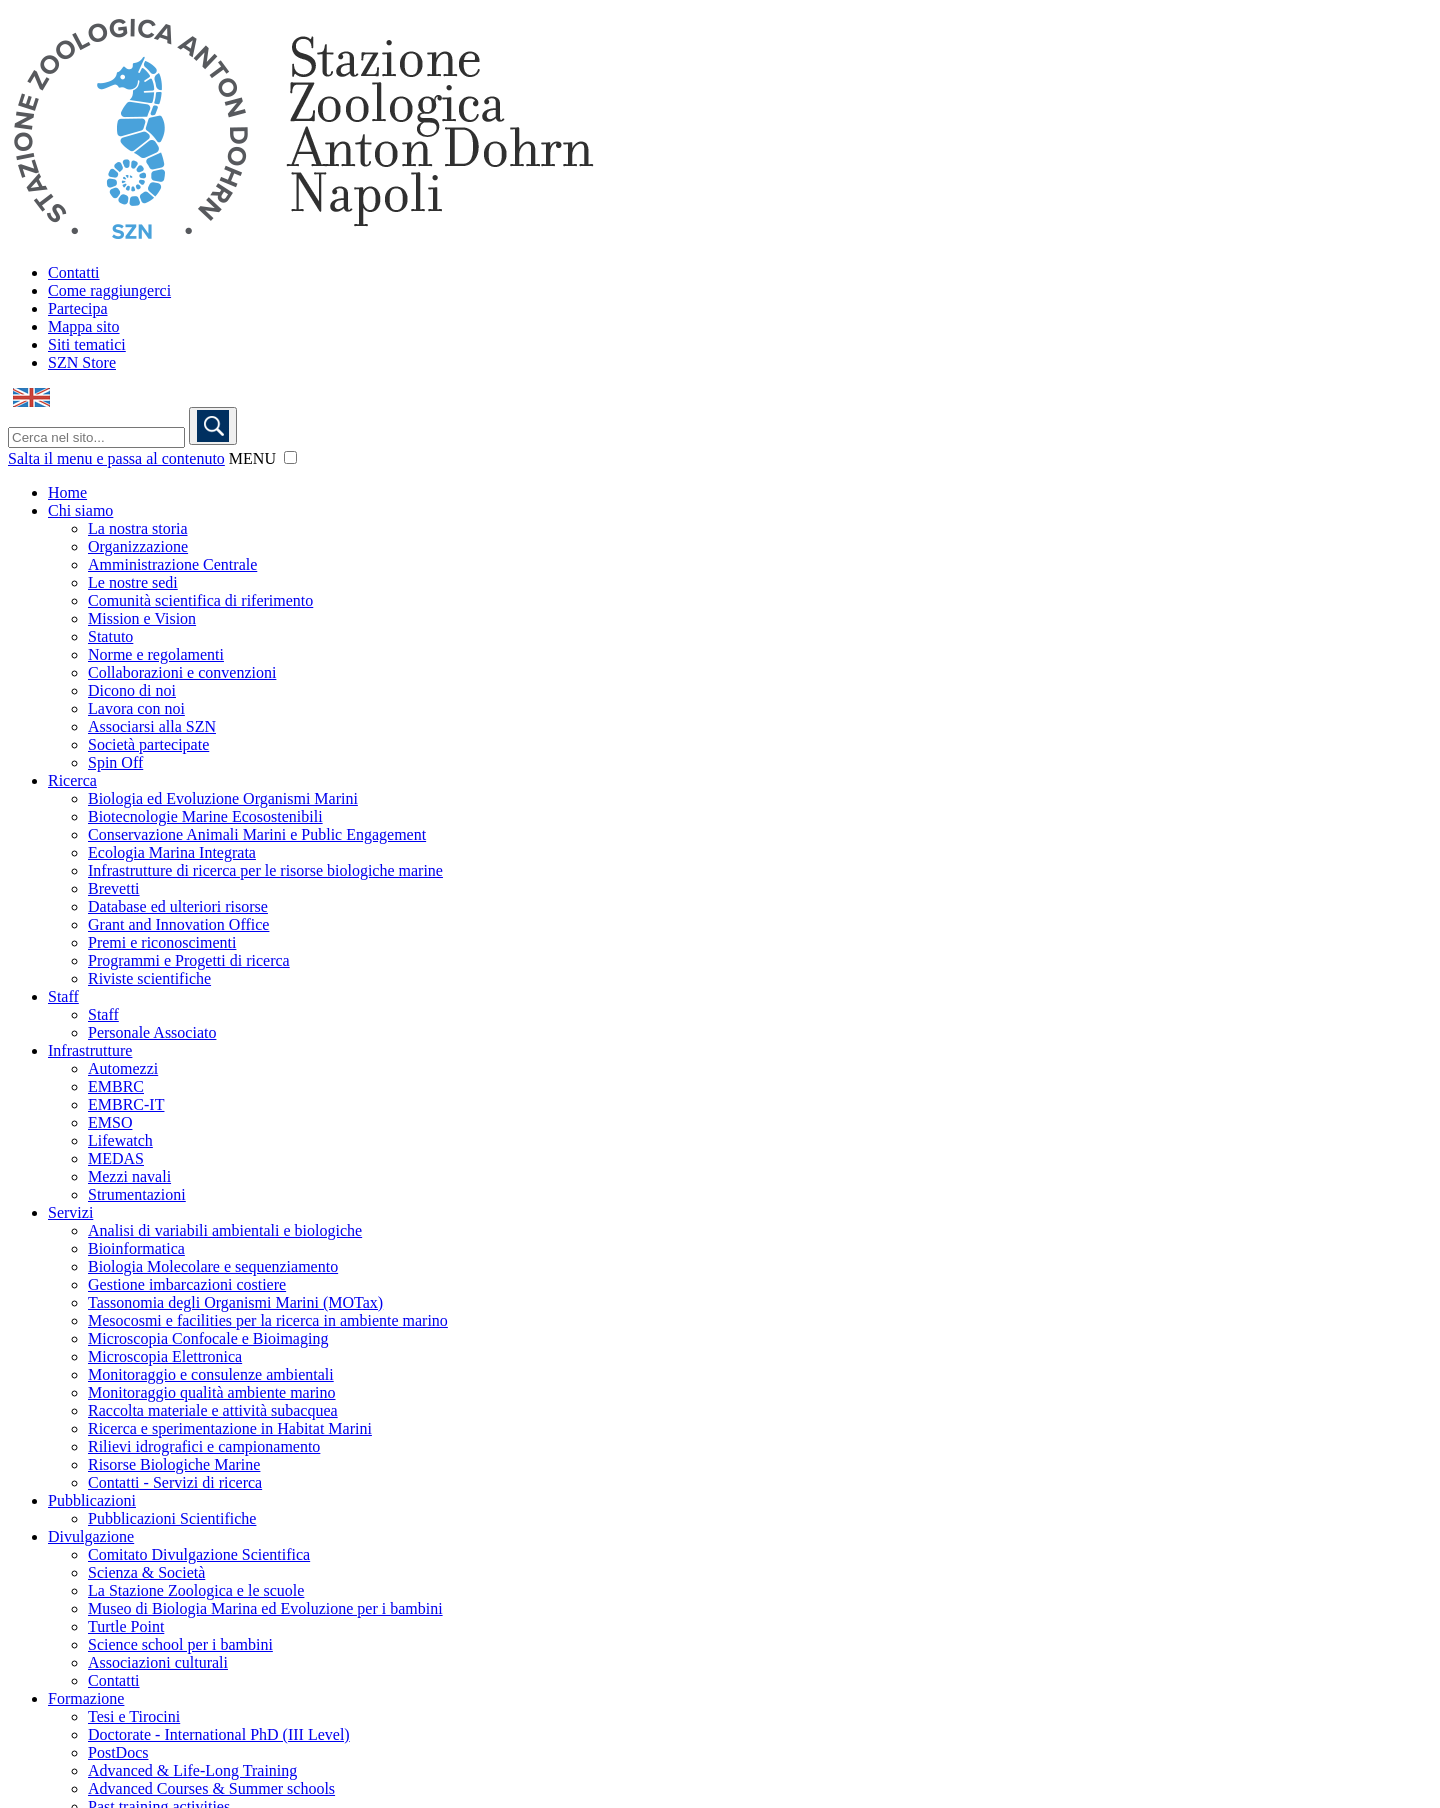 The image size is (1440, 1808). I want to click on Lavora con noi, so click(136, 708).